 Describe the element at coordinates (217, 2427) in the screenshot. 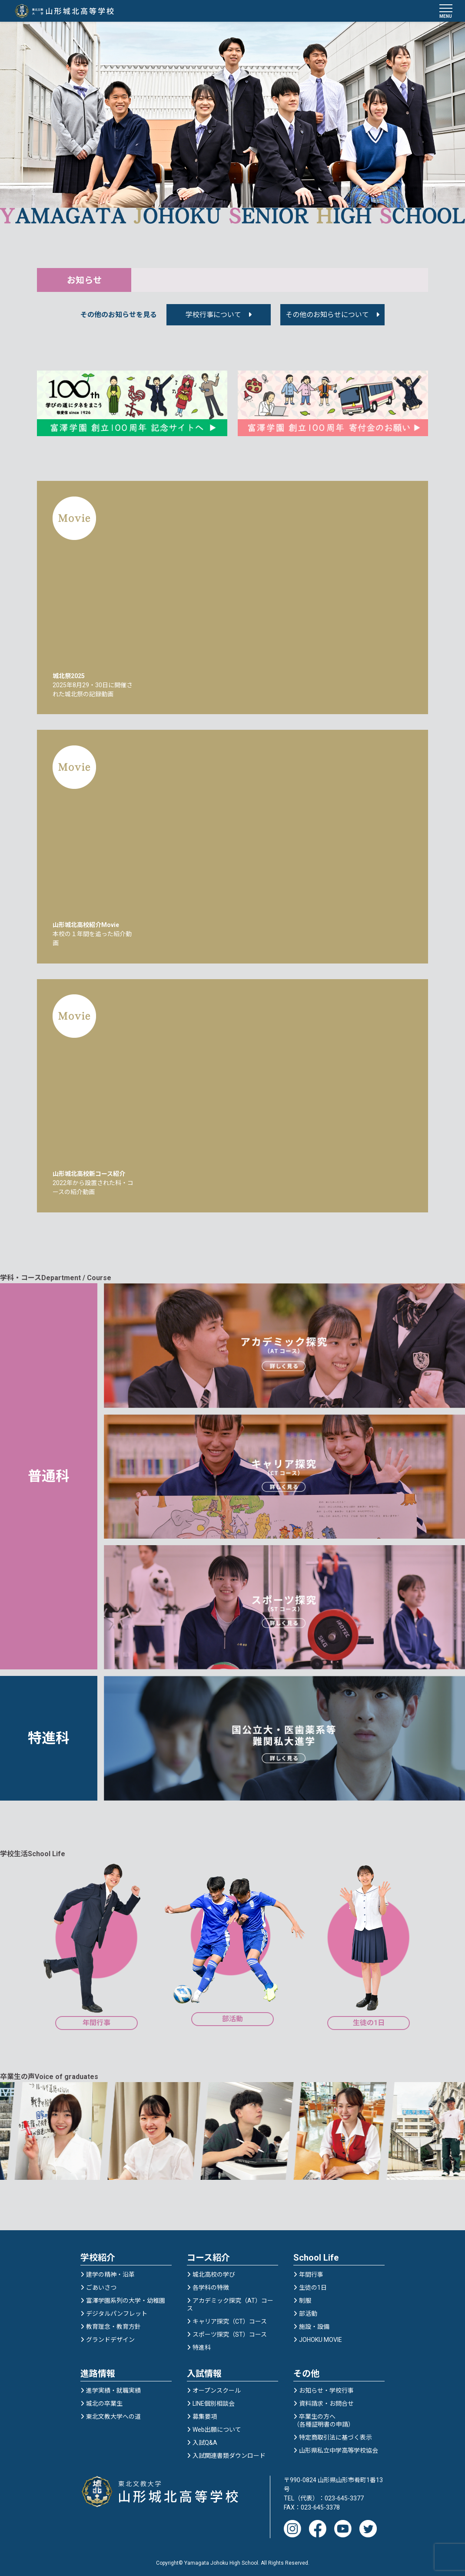

I see `Web出願について` at that location.